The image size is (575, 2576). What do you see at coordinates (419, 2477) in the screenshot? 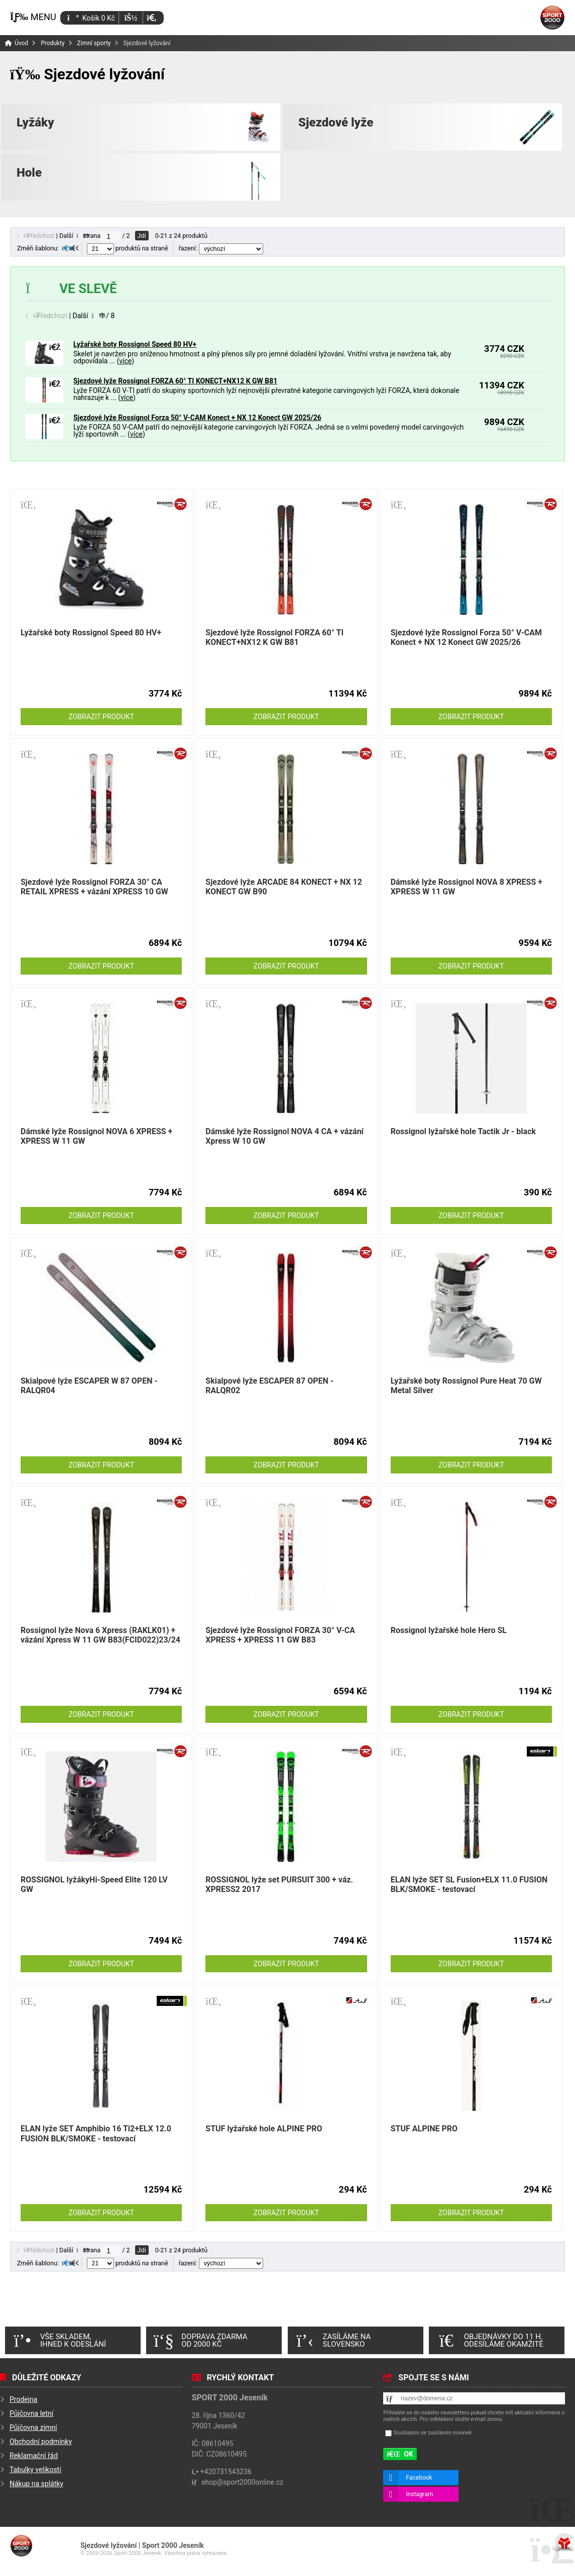
I see `Facebook` at bounding box center [419, 2477].